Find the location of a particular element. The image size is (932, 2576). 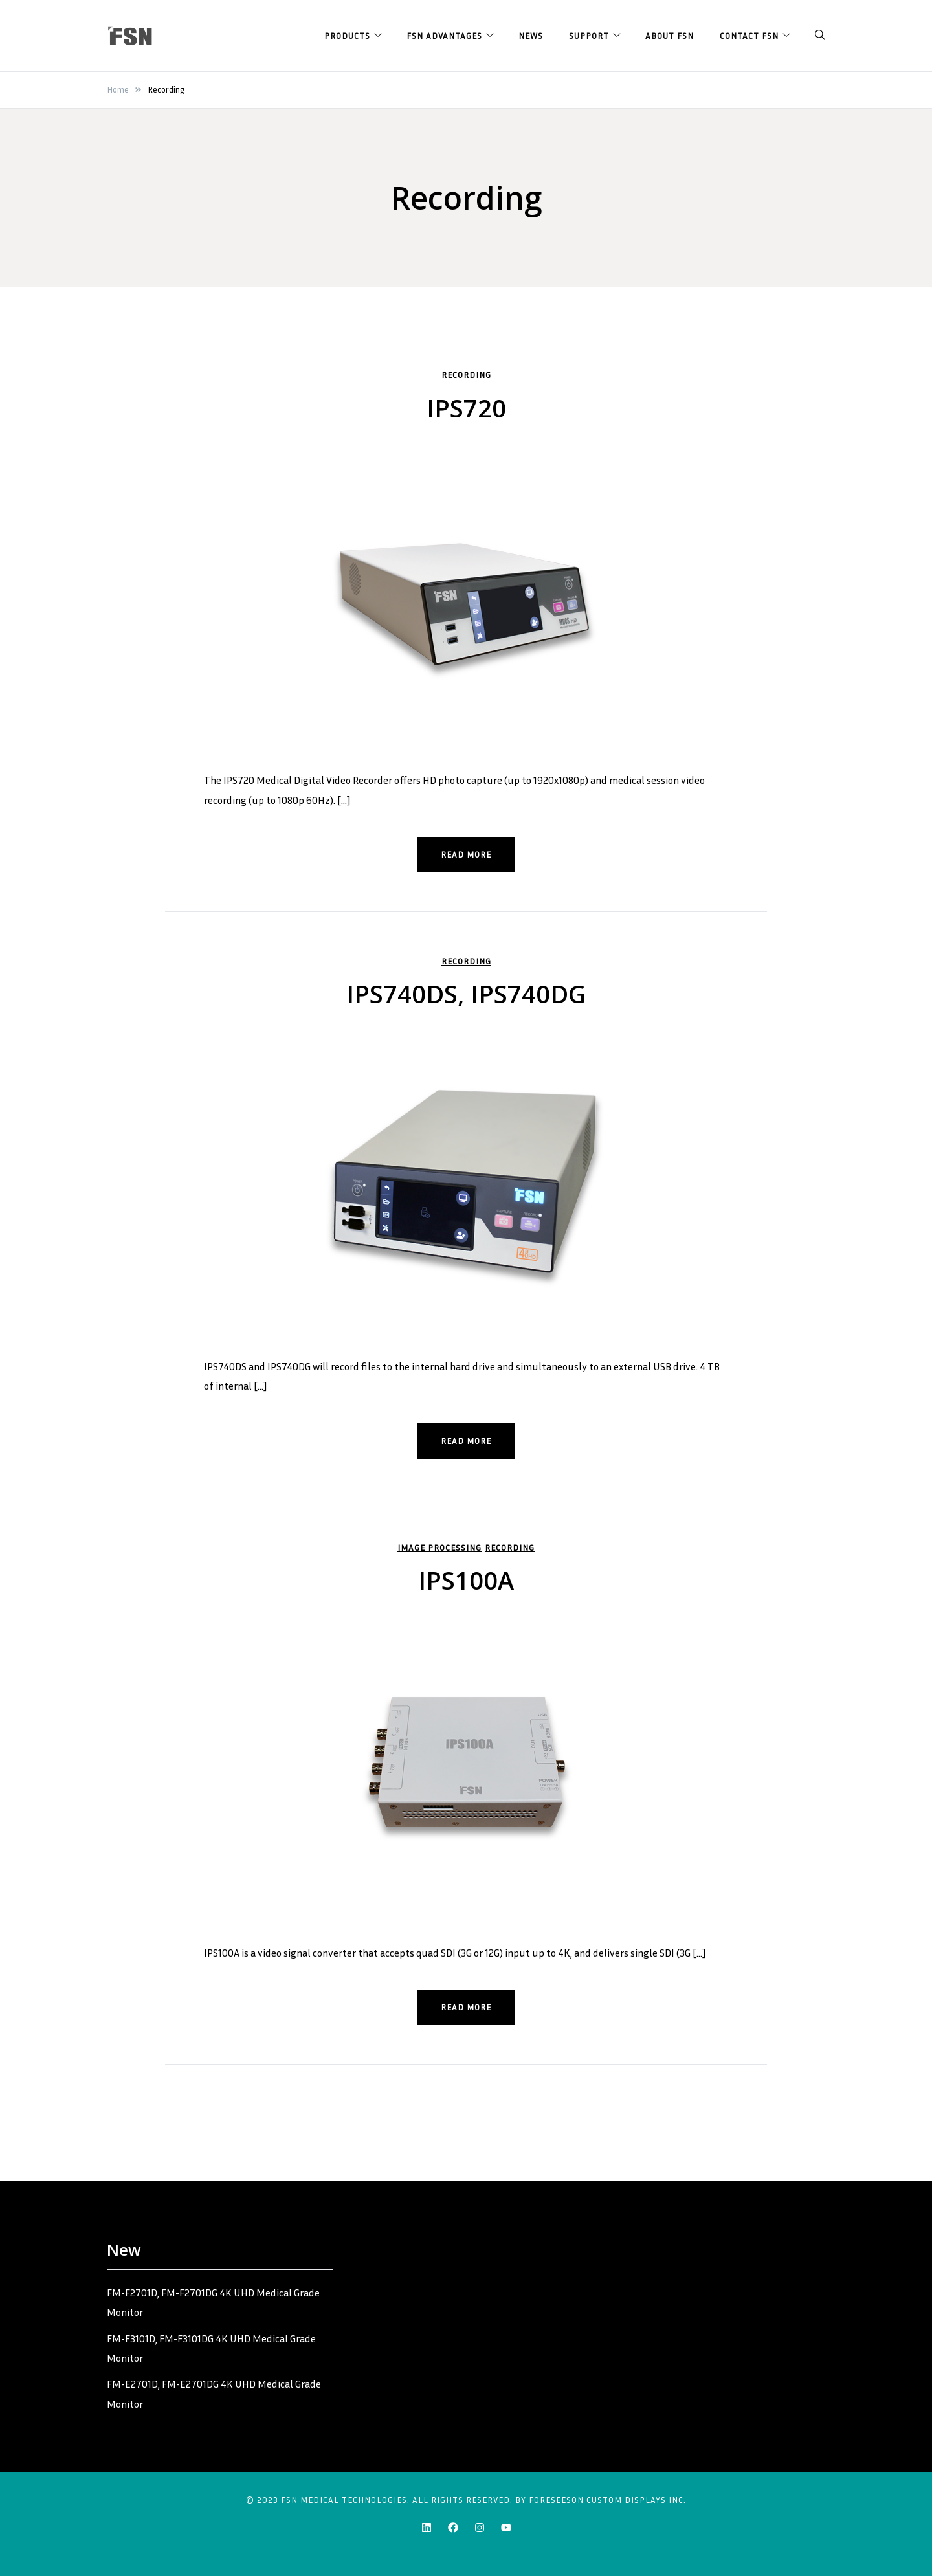

News is located at coordinates (530, 35).